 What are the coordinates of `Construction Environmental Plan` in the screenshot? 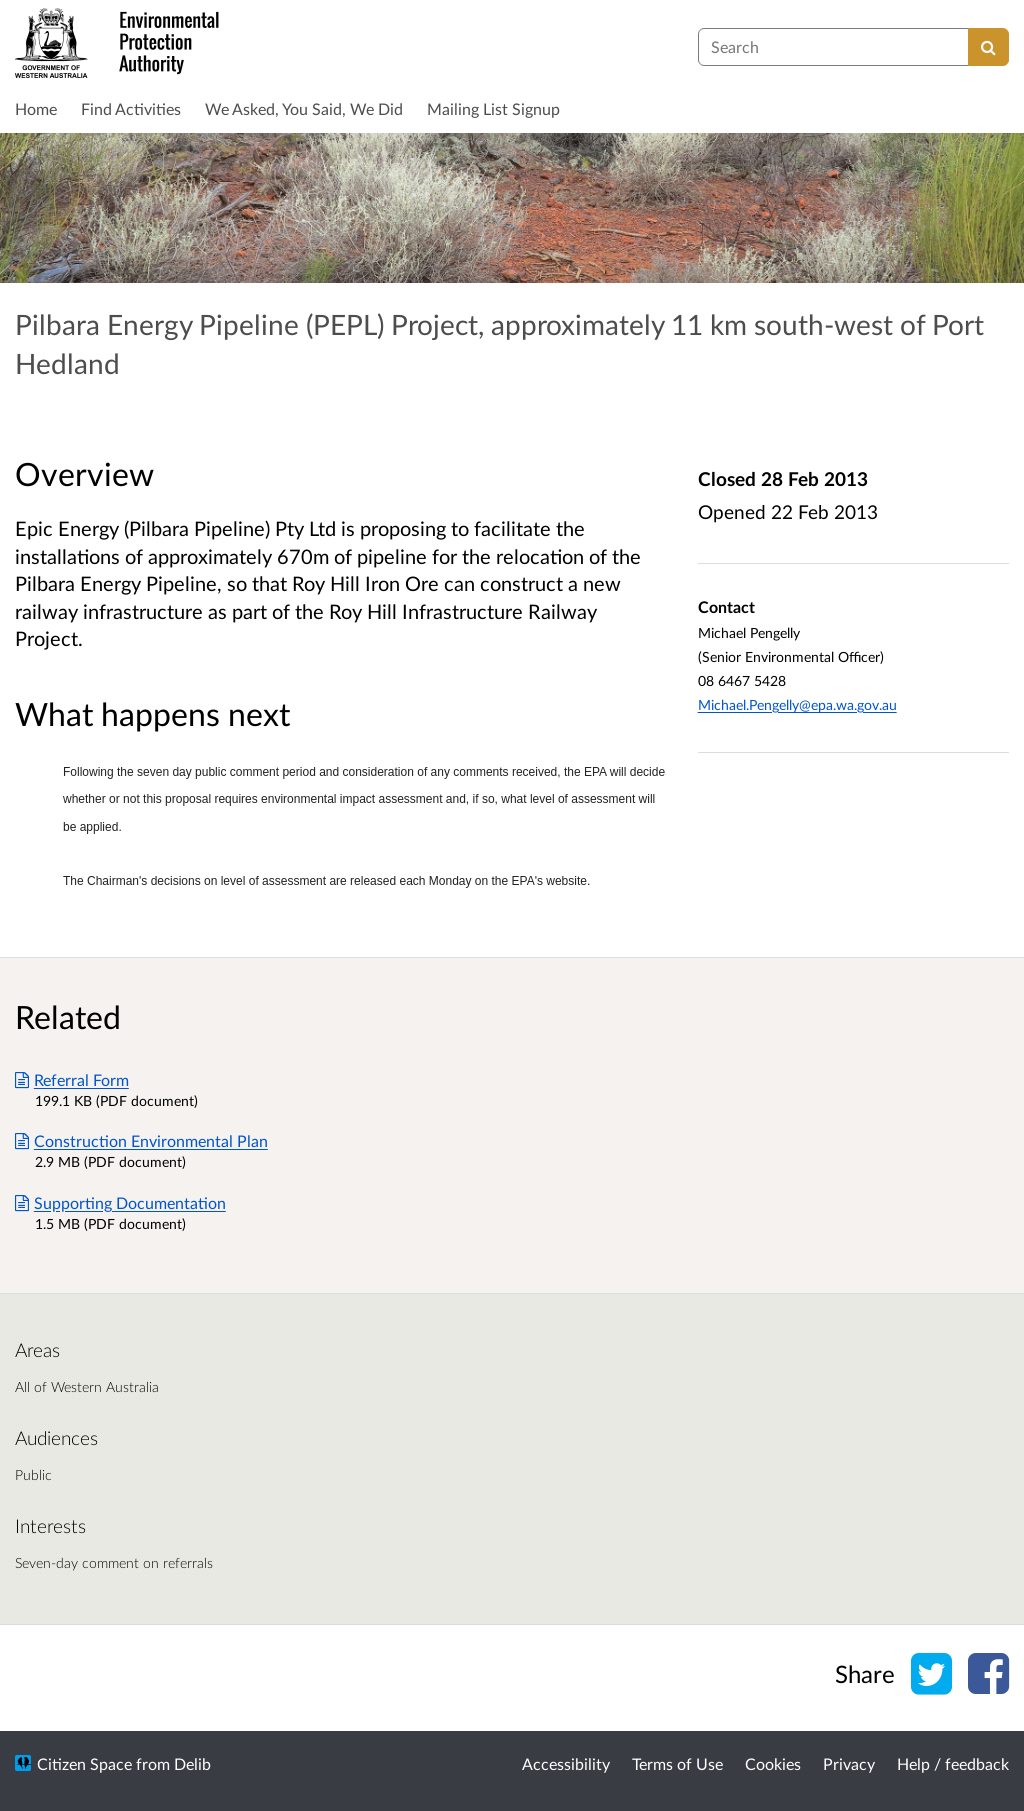 It's located at (141, 1140).